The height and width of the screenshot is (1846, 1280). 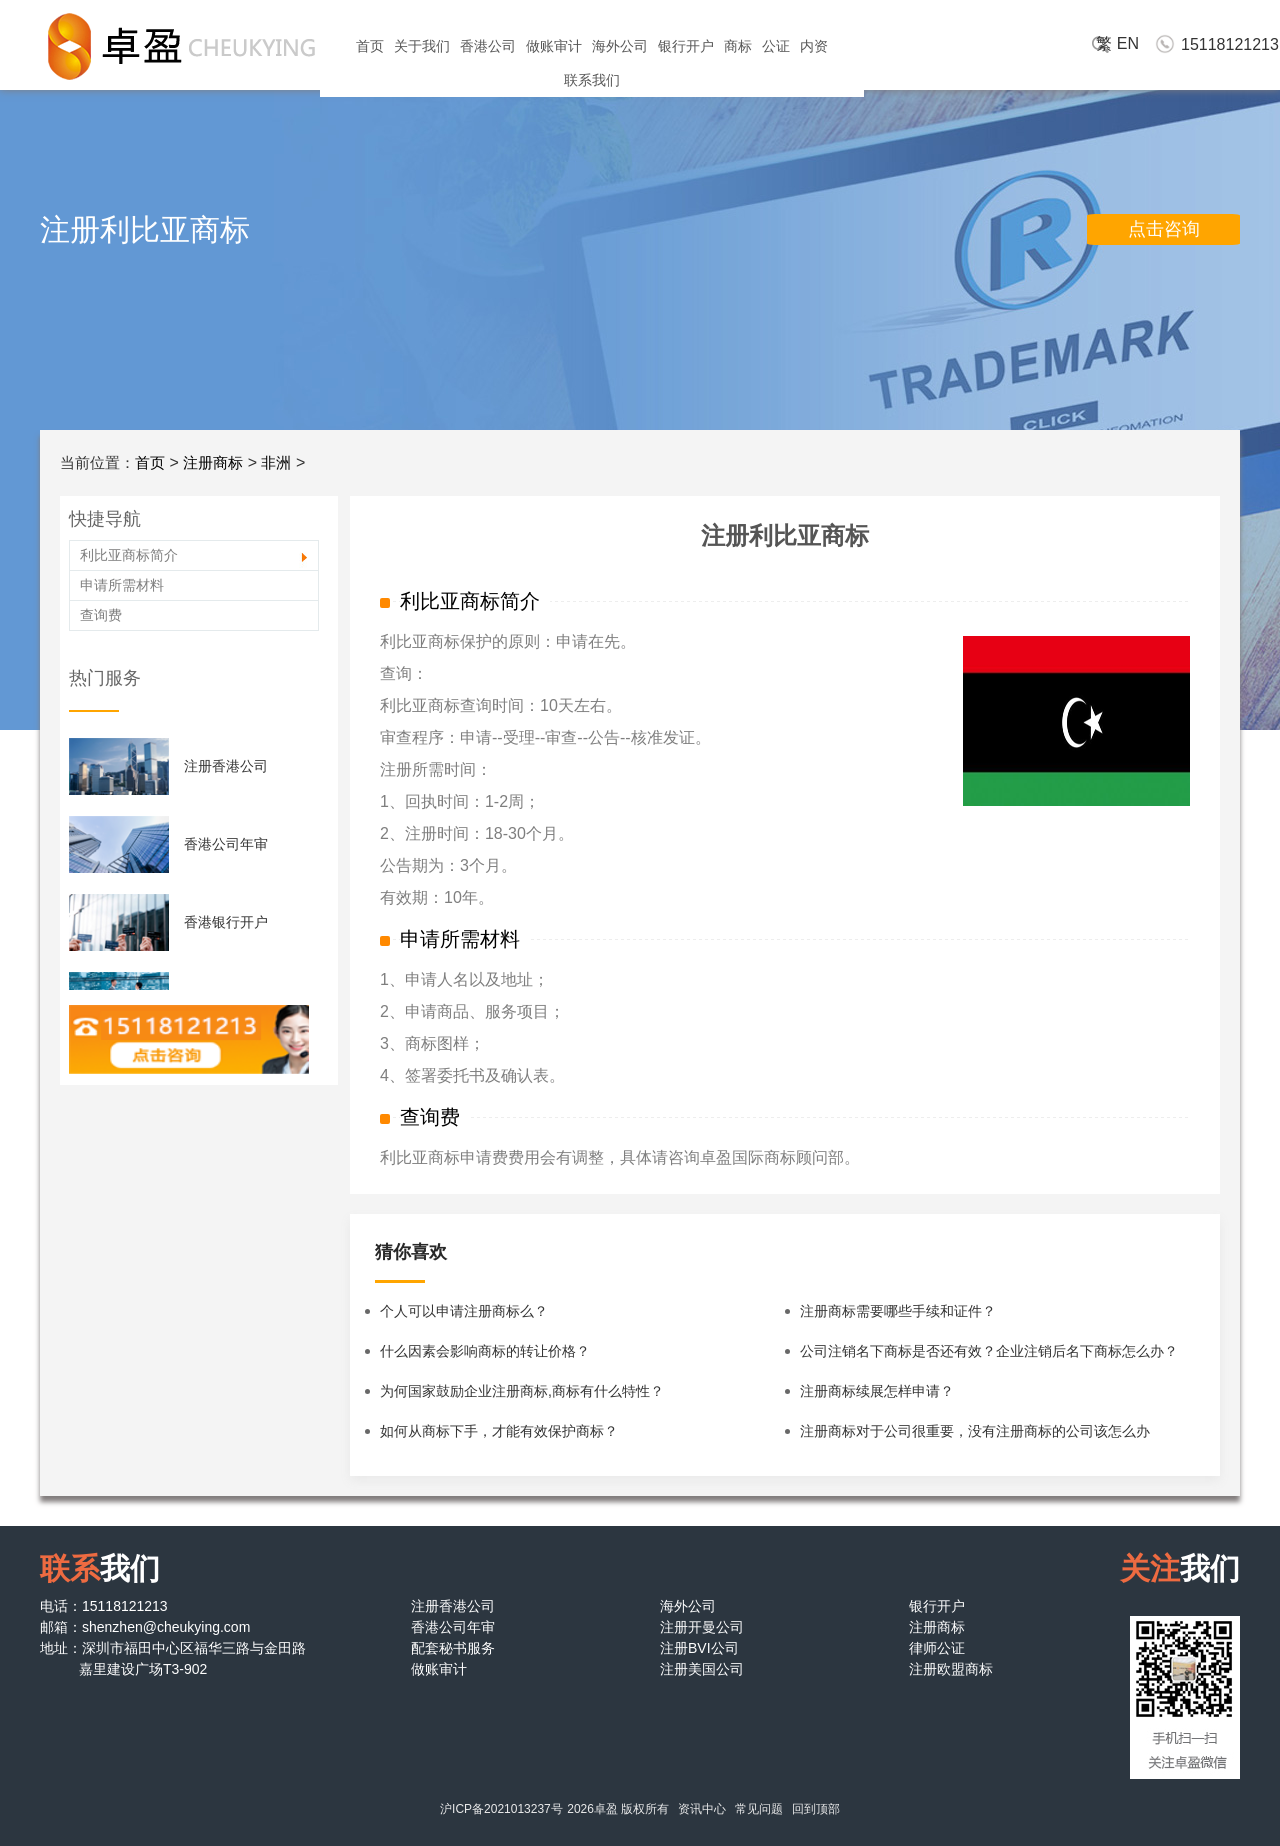 What do you see at coordinates (814, 46) in the screenshot?
I see `内资` at bounding box center [814, 46].